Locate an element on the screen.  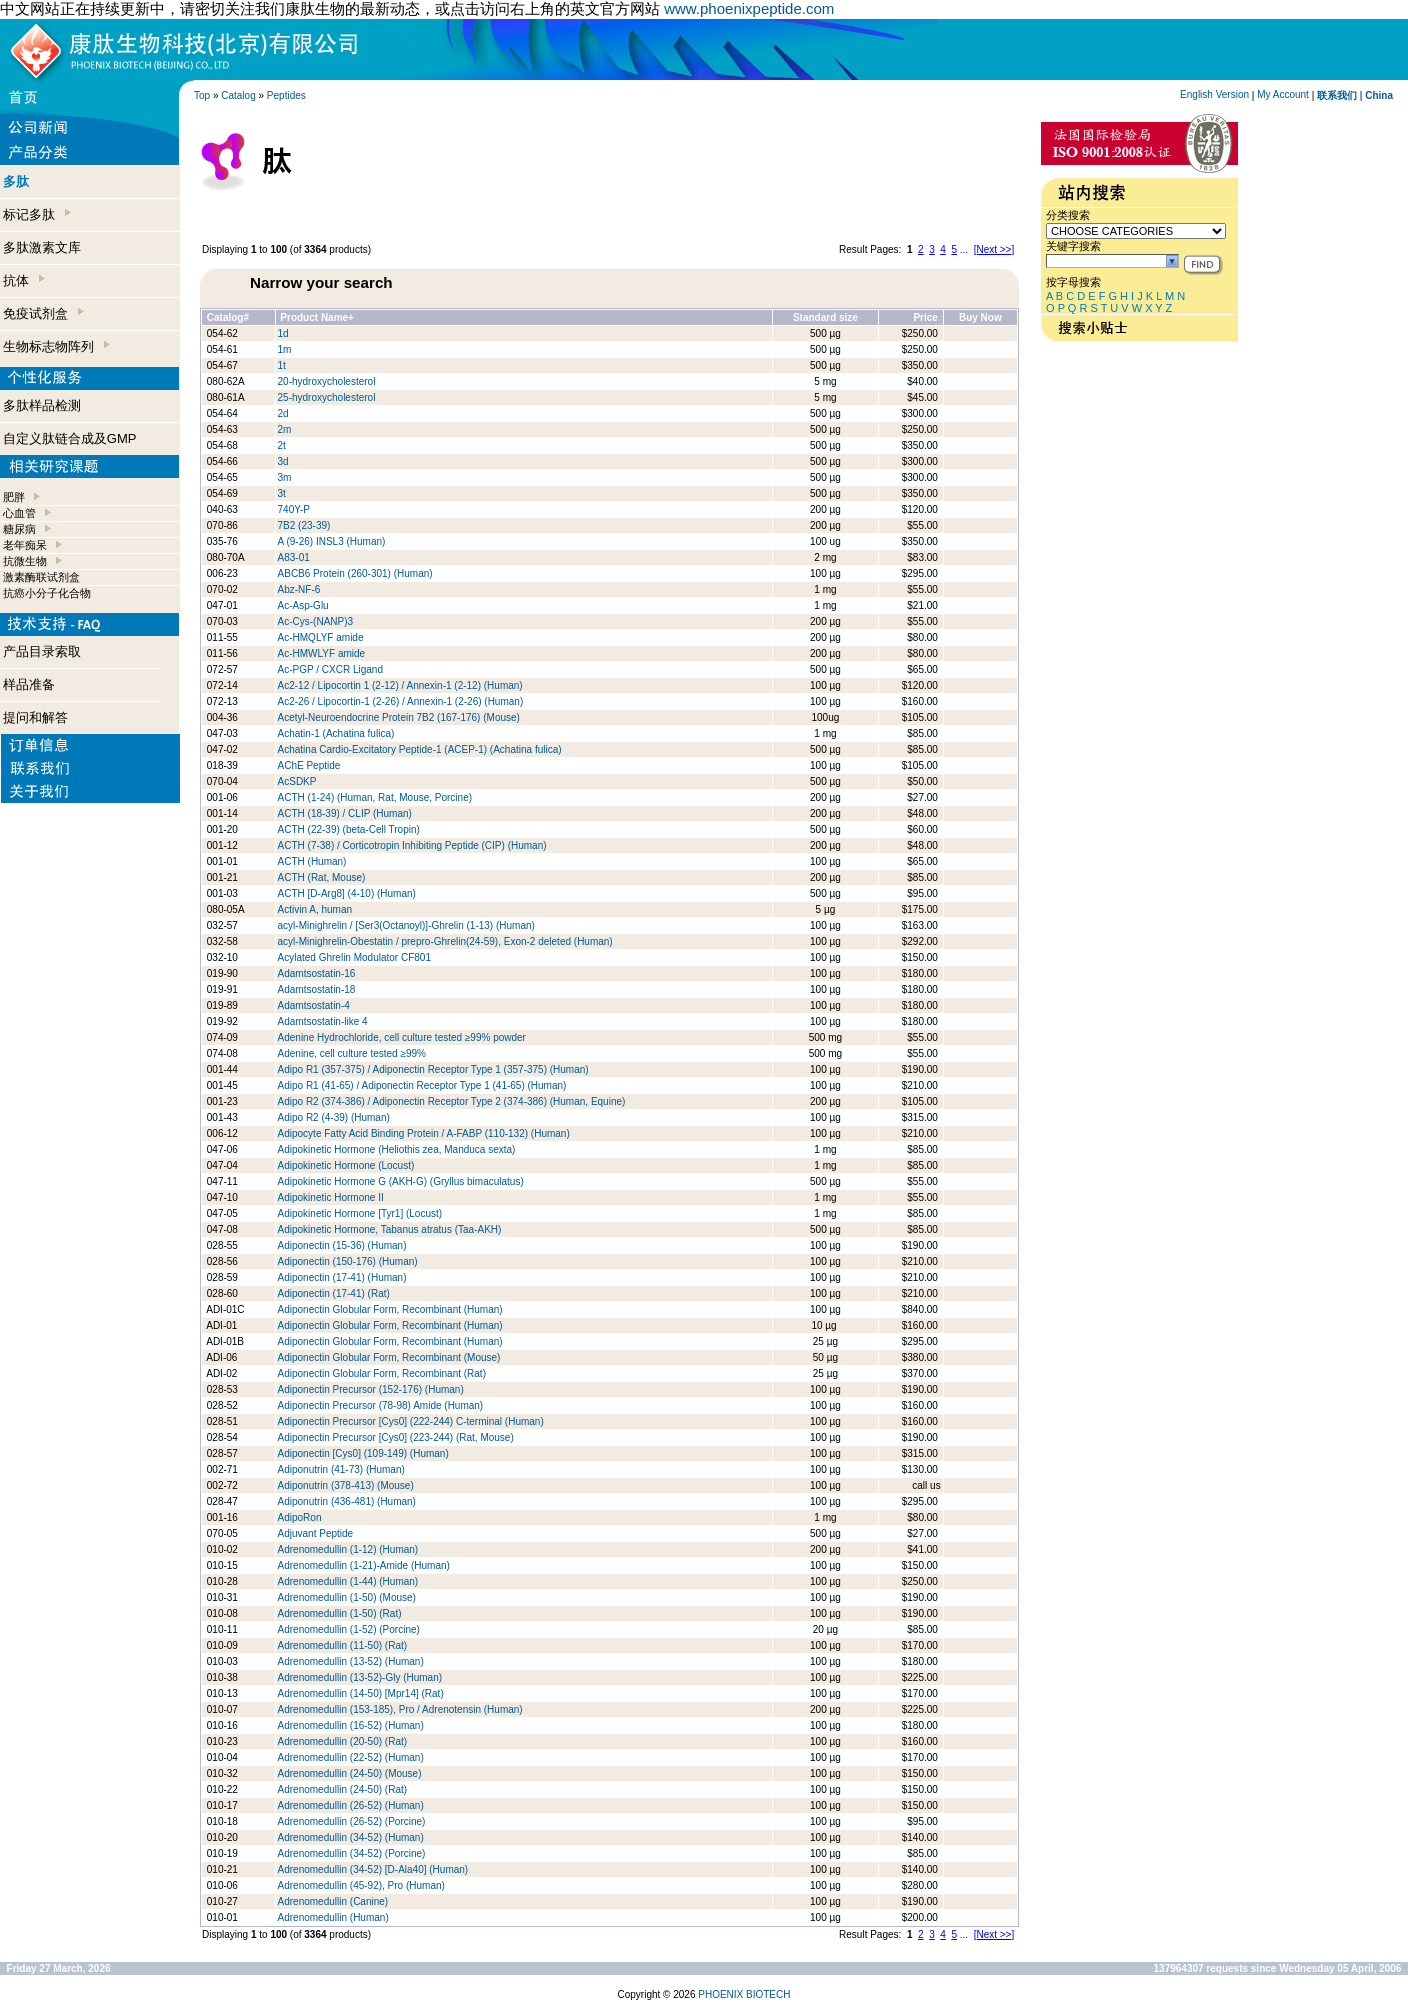
ACTH (1-24) (Human, Rat, Mouse, Porcine) is located at coordinates (375, 797).